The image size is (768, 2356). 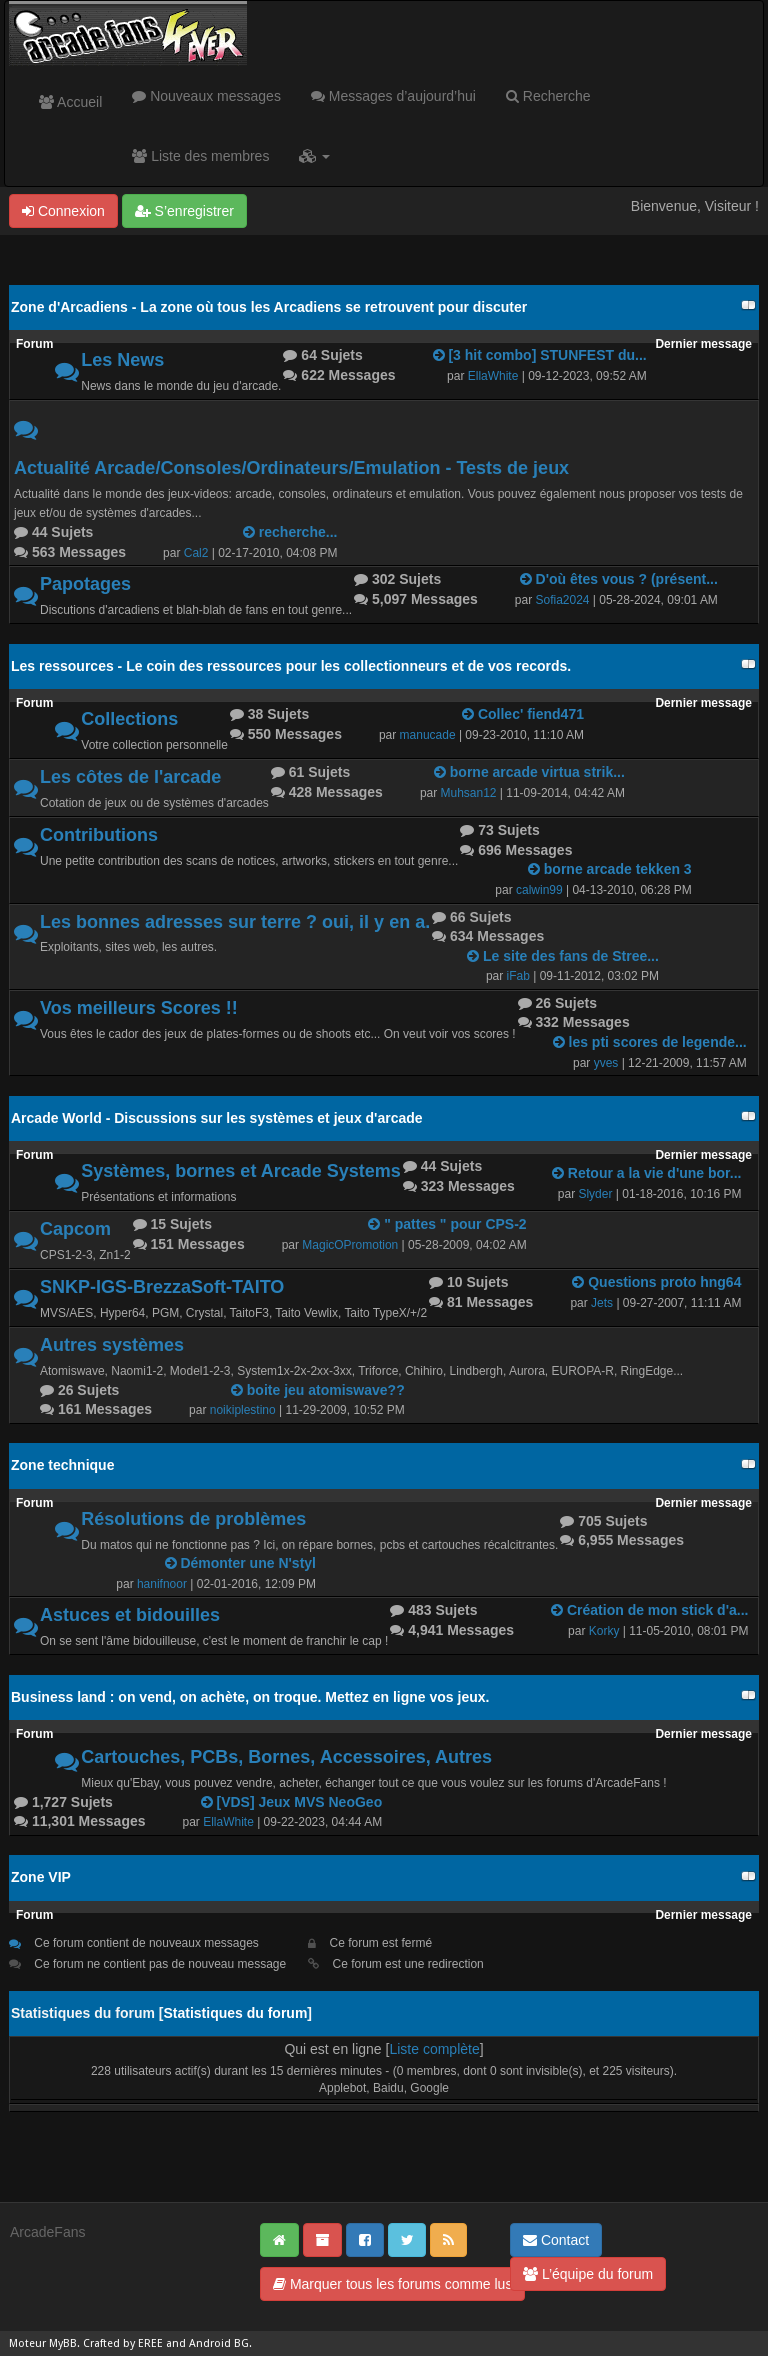 I want to click on Recherche, so click(x=548, y=96).